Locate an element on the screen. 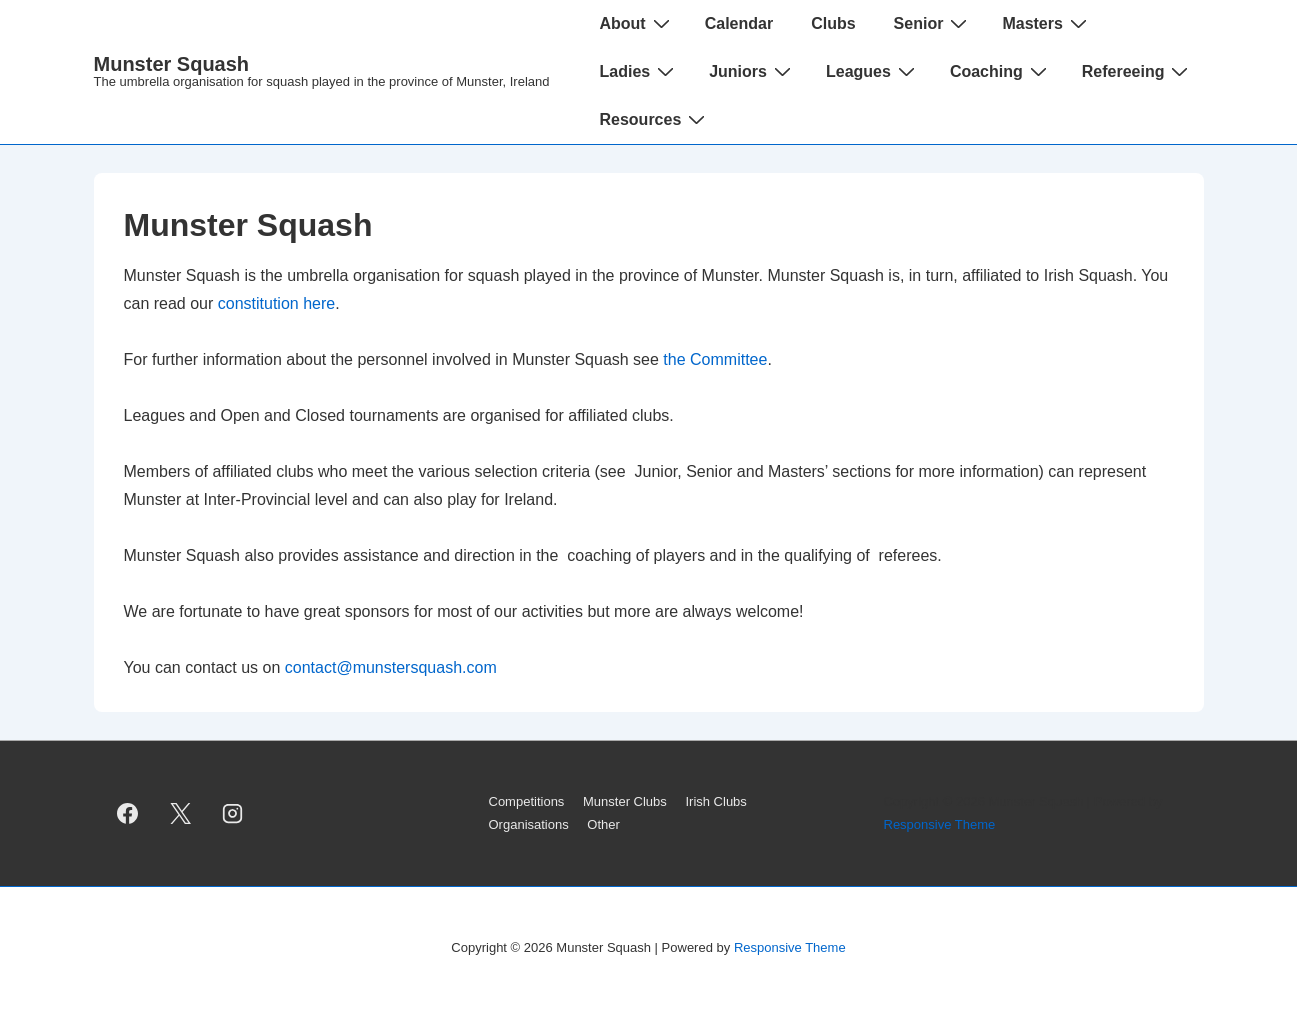 This screenshot has width=1297, height=1010. Coaching is located at coordinates (1001, 71).